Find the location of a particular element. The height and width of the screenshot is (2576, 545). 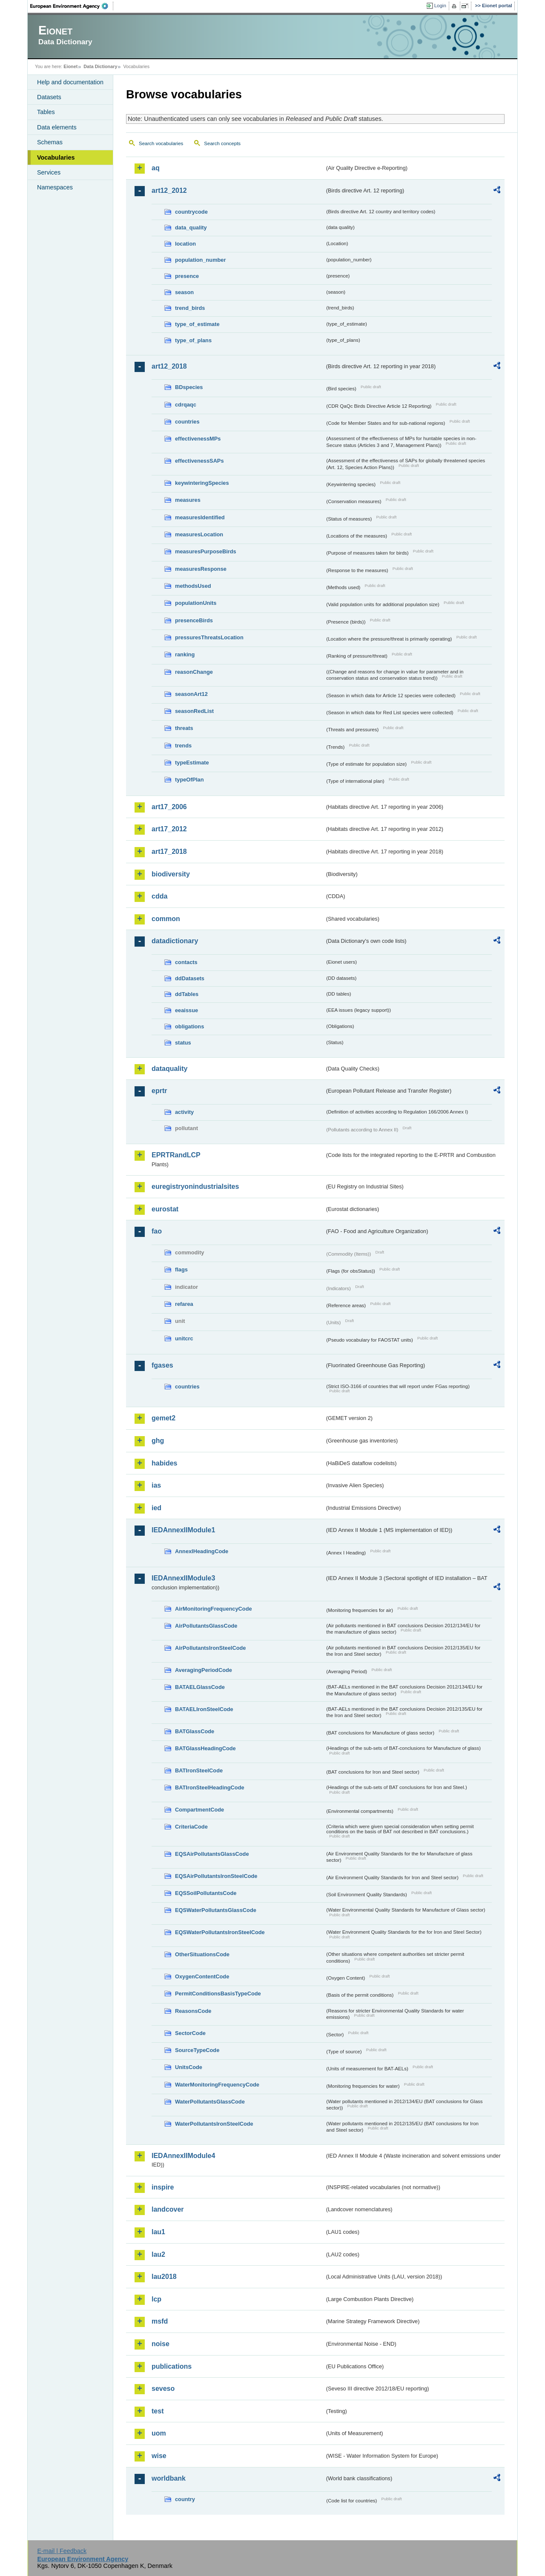

EEA is located at coordinates (72, 6).